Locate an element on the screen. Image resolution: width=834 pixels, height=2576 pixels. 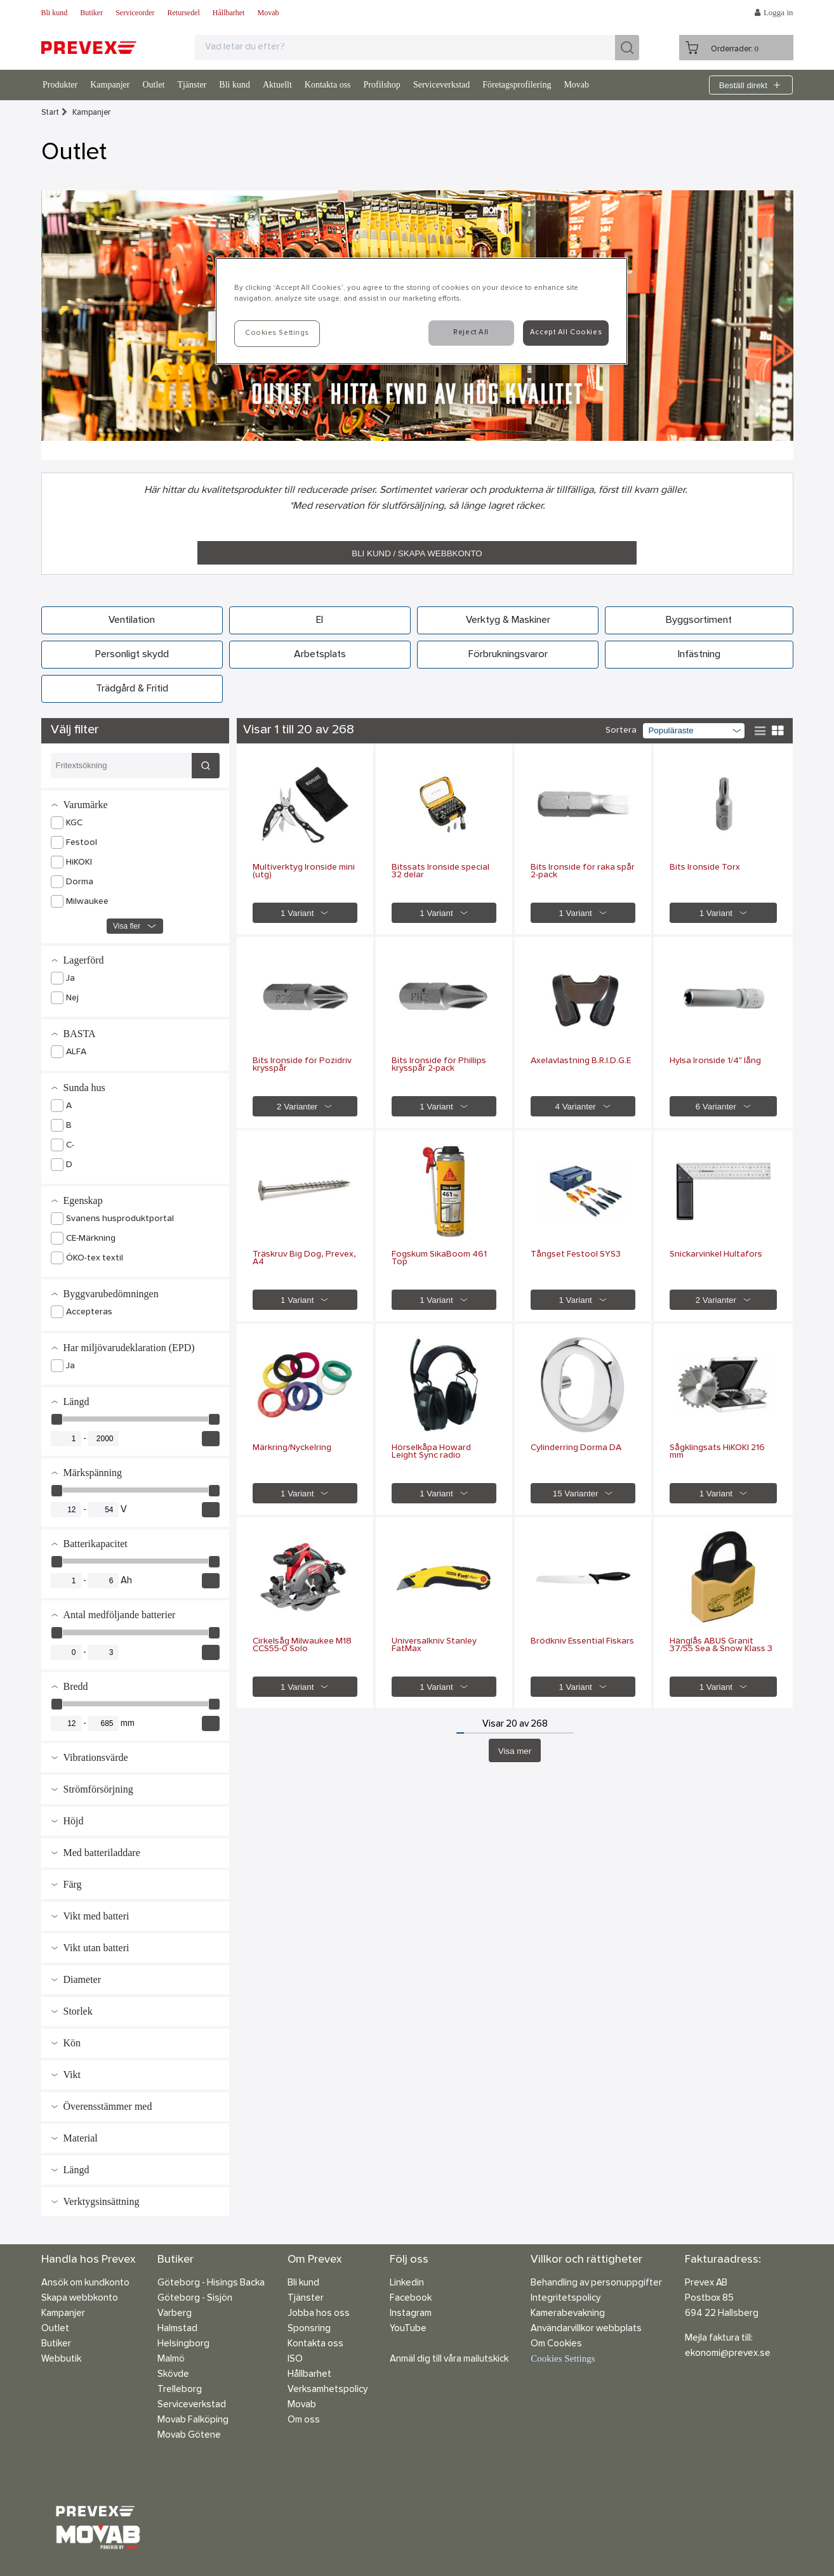
Bits Ironside för Pozidriv krysspår is located at coordinates (302, 1065).